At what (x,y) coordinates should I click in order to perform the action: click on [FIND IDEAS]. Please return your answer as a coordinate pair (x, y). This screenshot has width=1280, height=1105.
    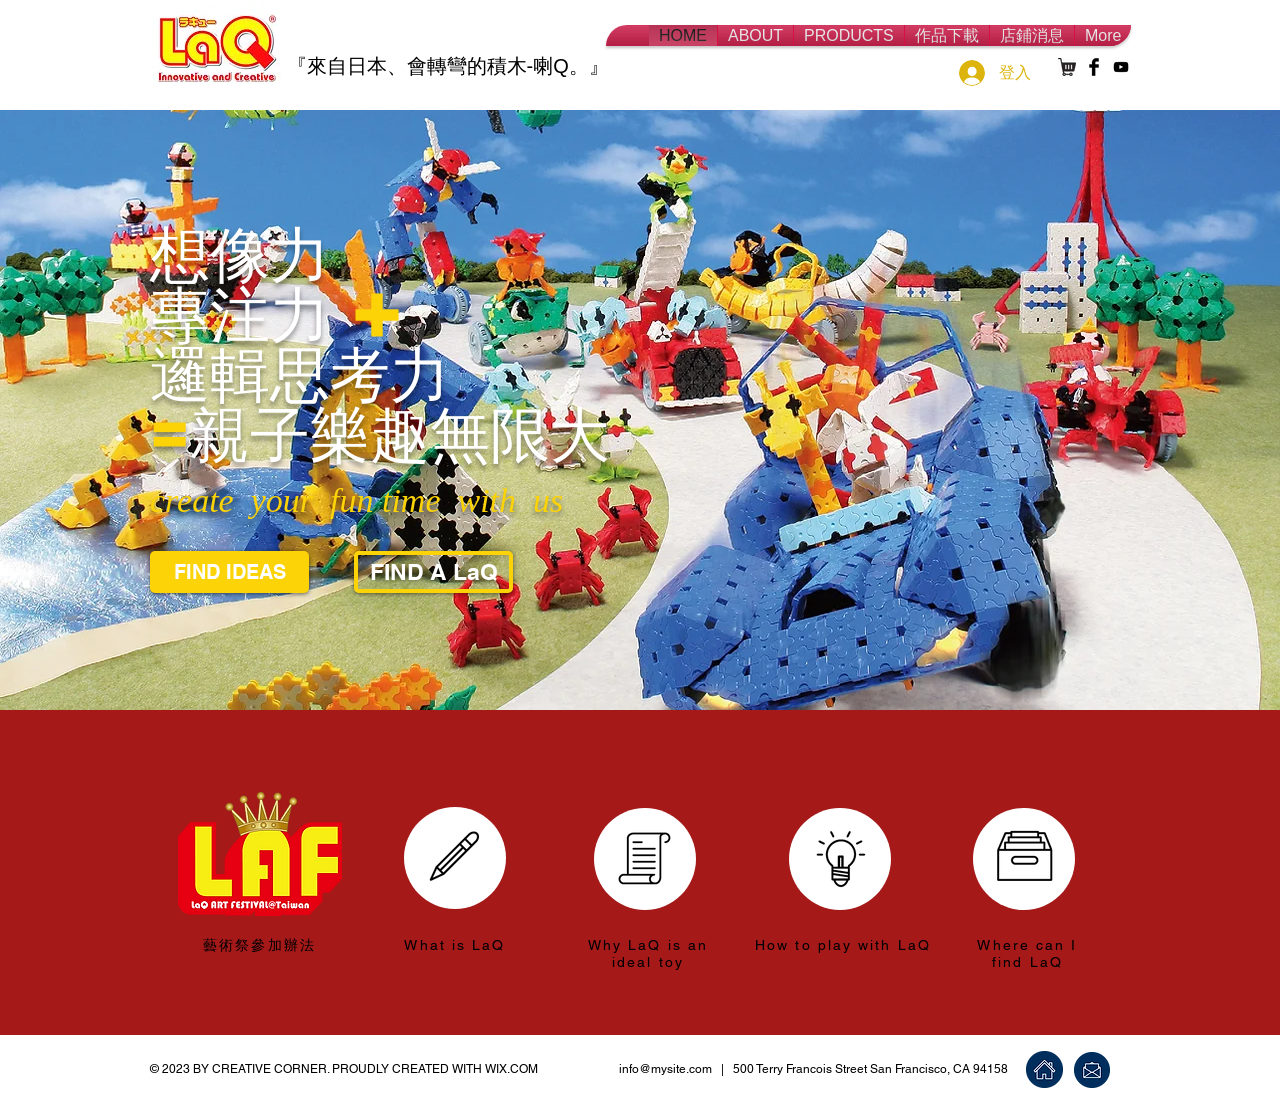
    Looking at the image, I should click on (229, 572).